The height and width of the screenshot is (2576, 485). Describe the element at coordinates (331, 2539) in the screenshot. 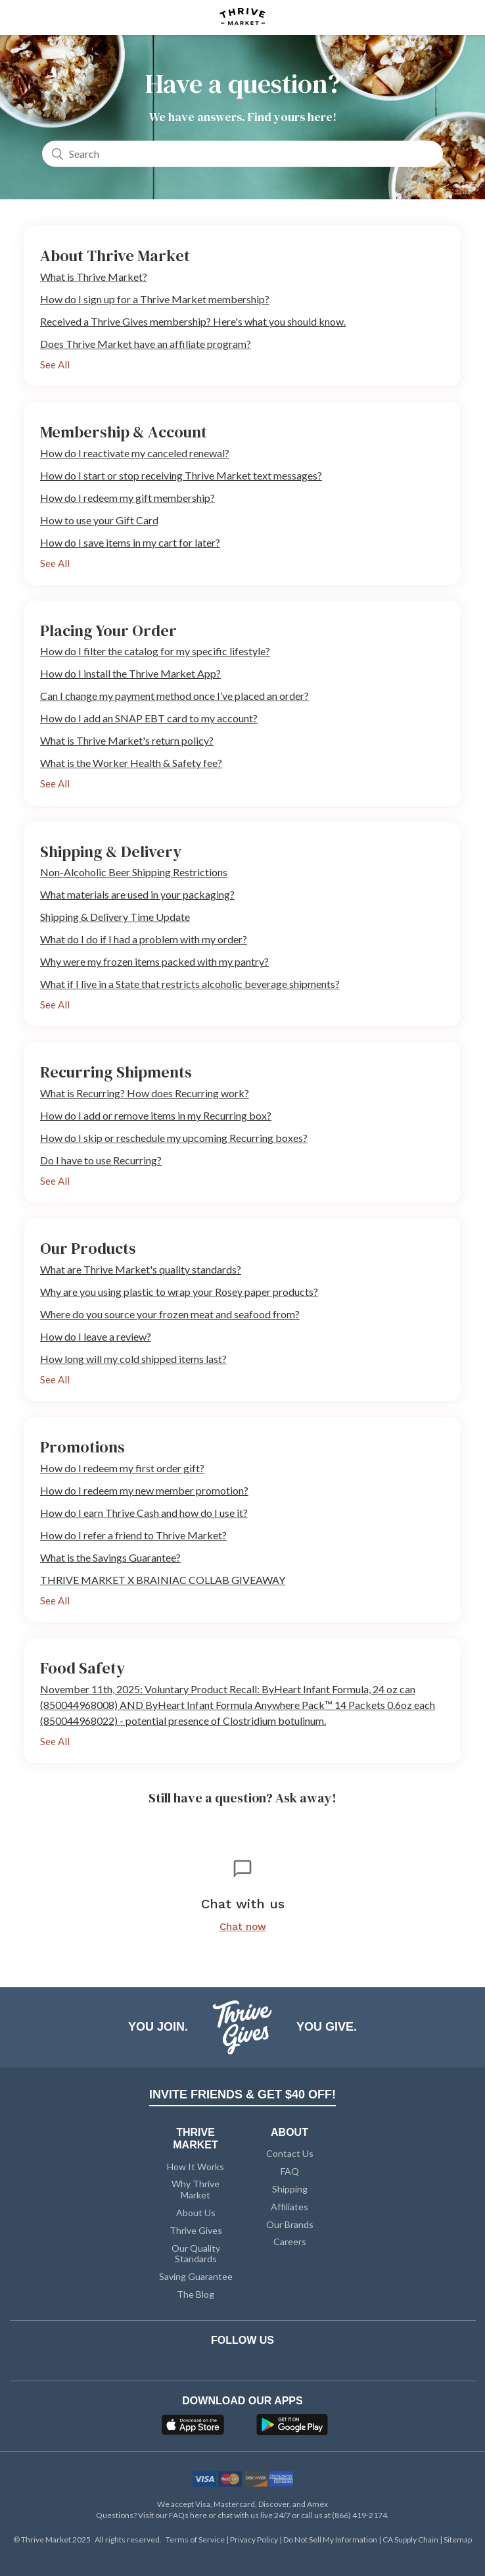

I see `Do Not Sell My Information` at that location.